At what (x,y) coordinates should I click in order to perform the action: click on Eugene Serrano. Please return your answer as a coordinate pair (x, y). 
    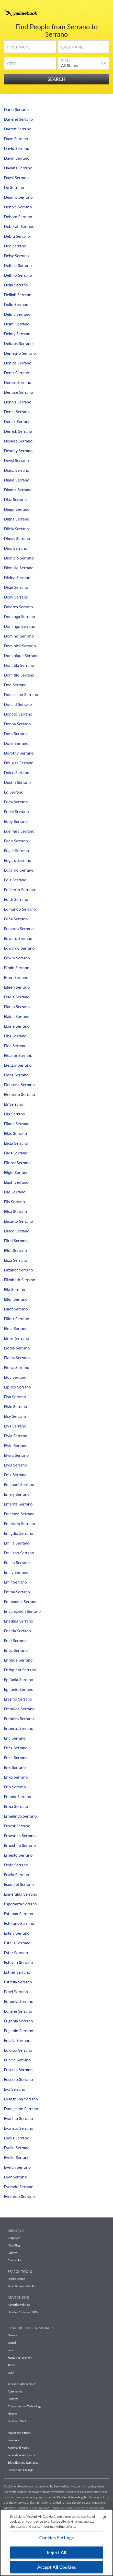
    Looking at the image, I should click on (18, 2011).